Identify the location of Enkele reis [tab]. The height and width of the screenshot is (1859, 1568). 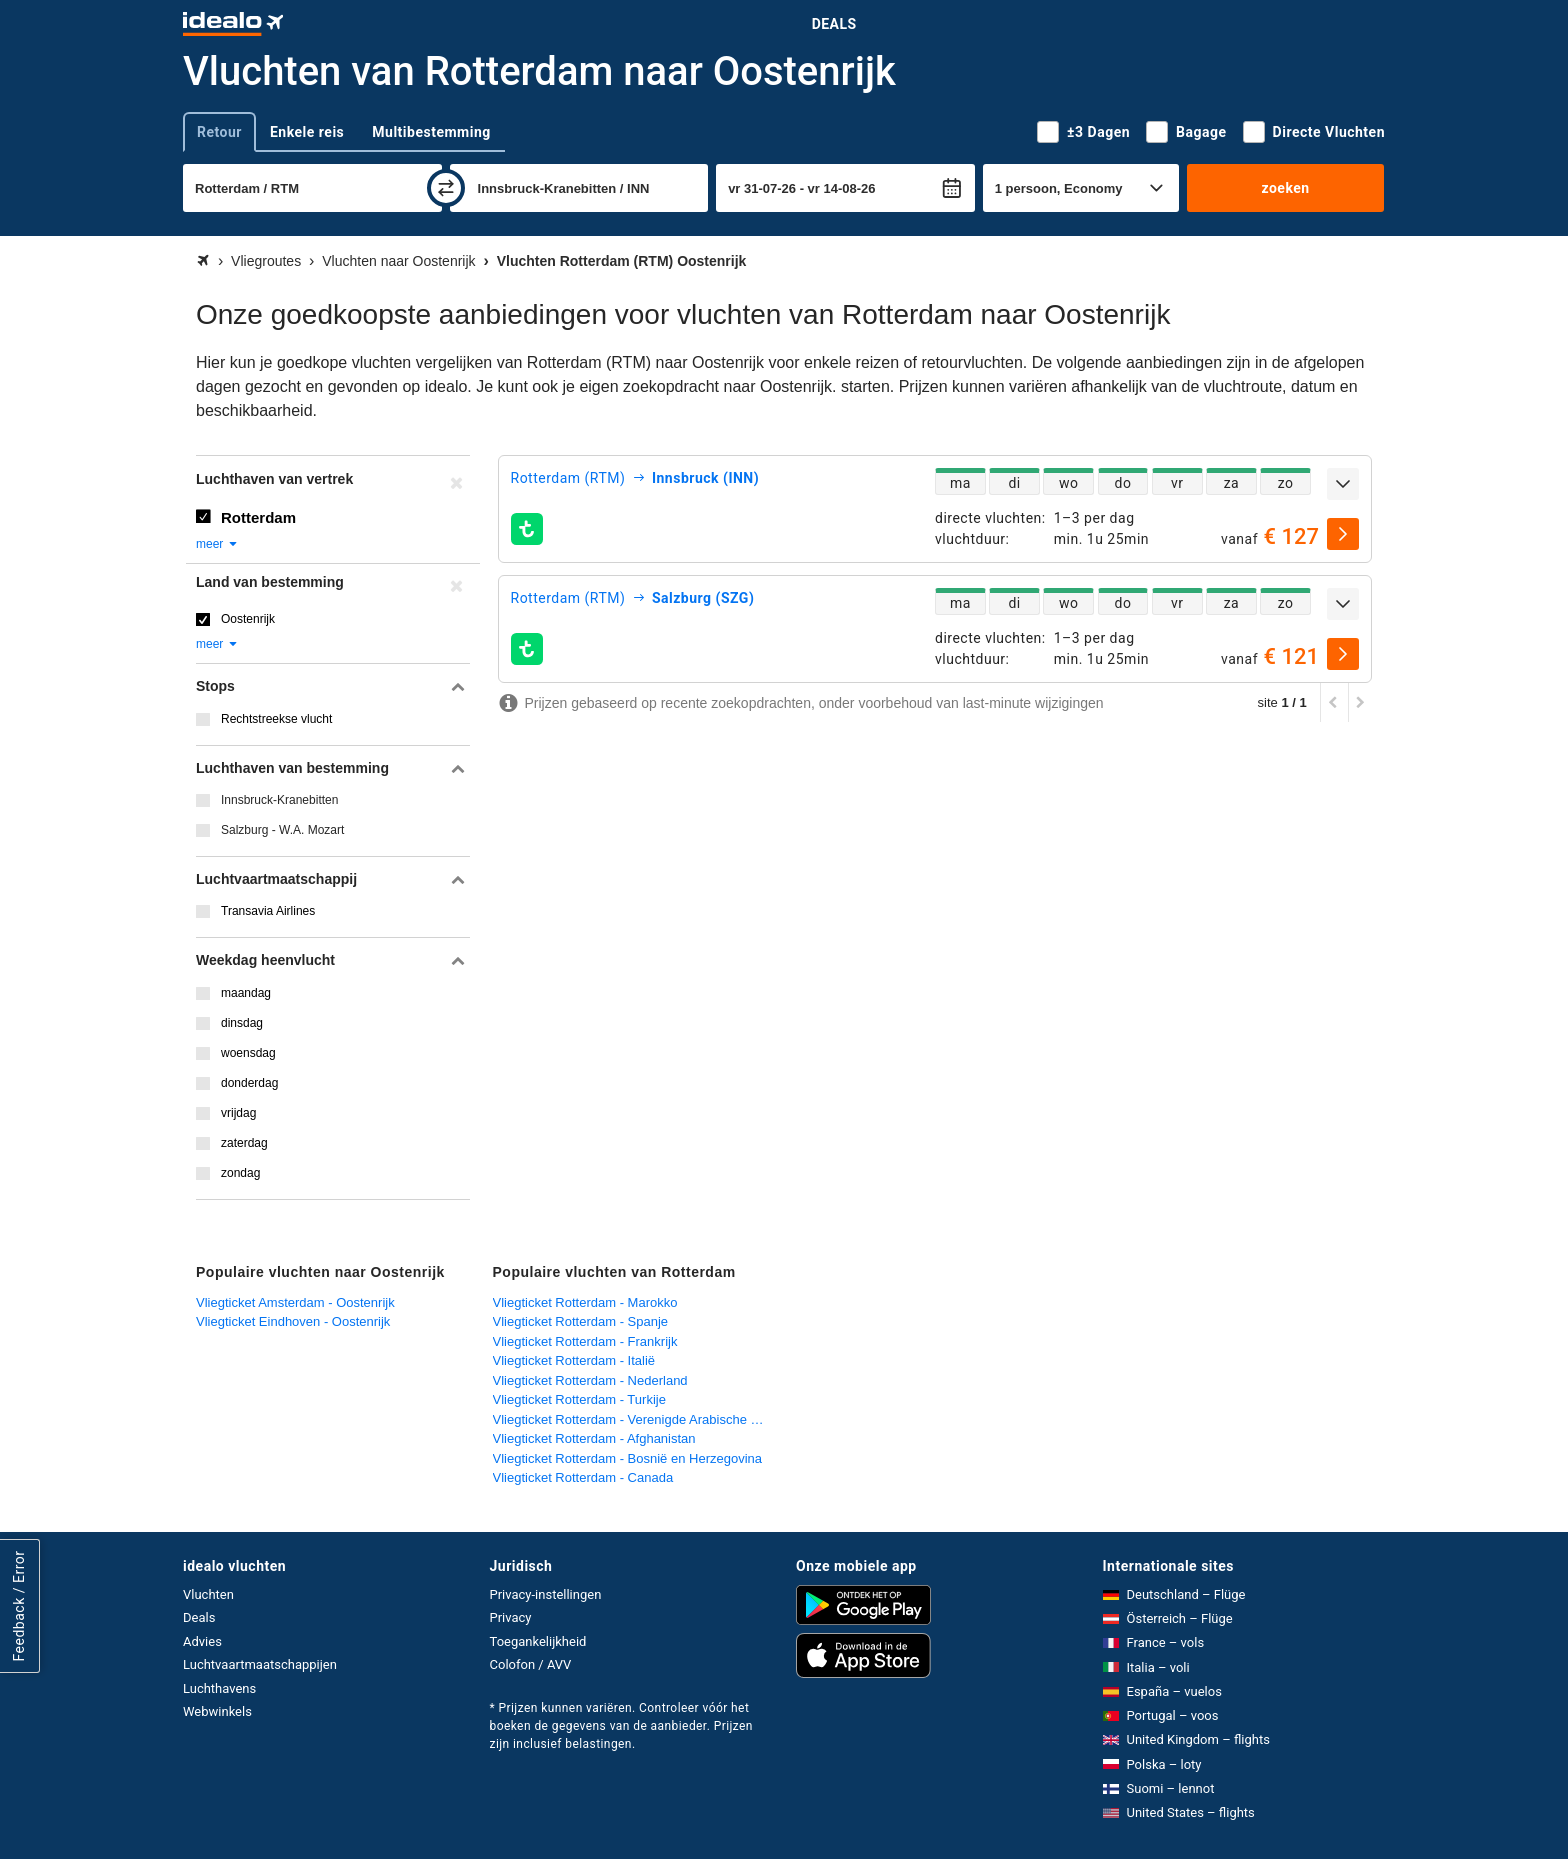
(307, 132).